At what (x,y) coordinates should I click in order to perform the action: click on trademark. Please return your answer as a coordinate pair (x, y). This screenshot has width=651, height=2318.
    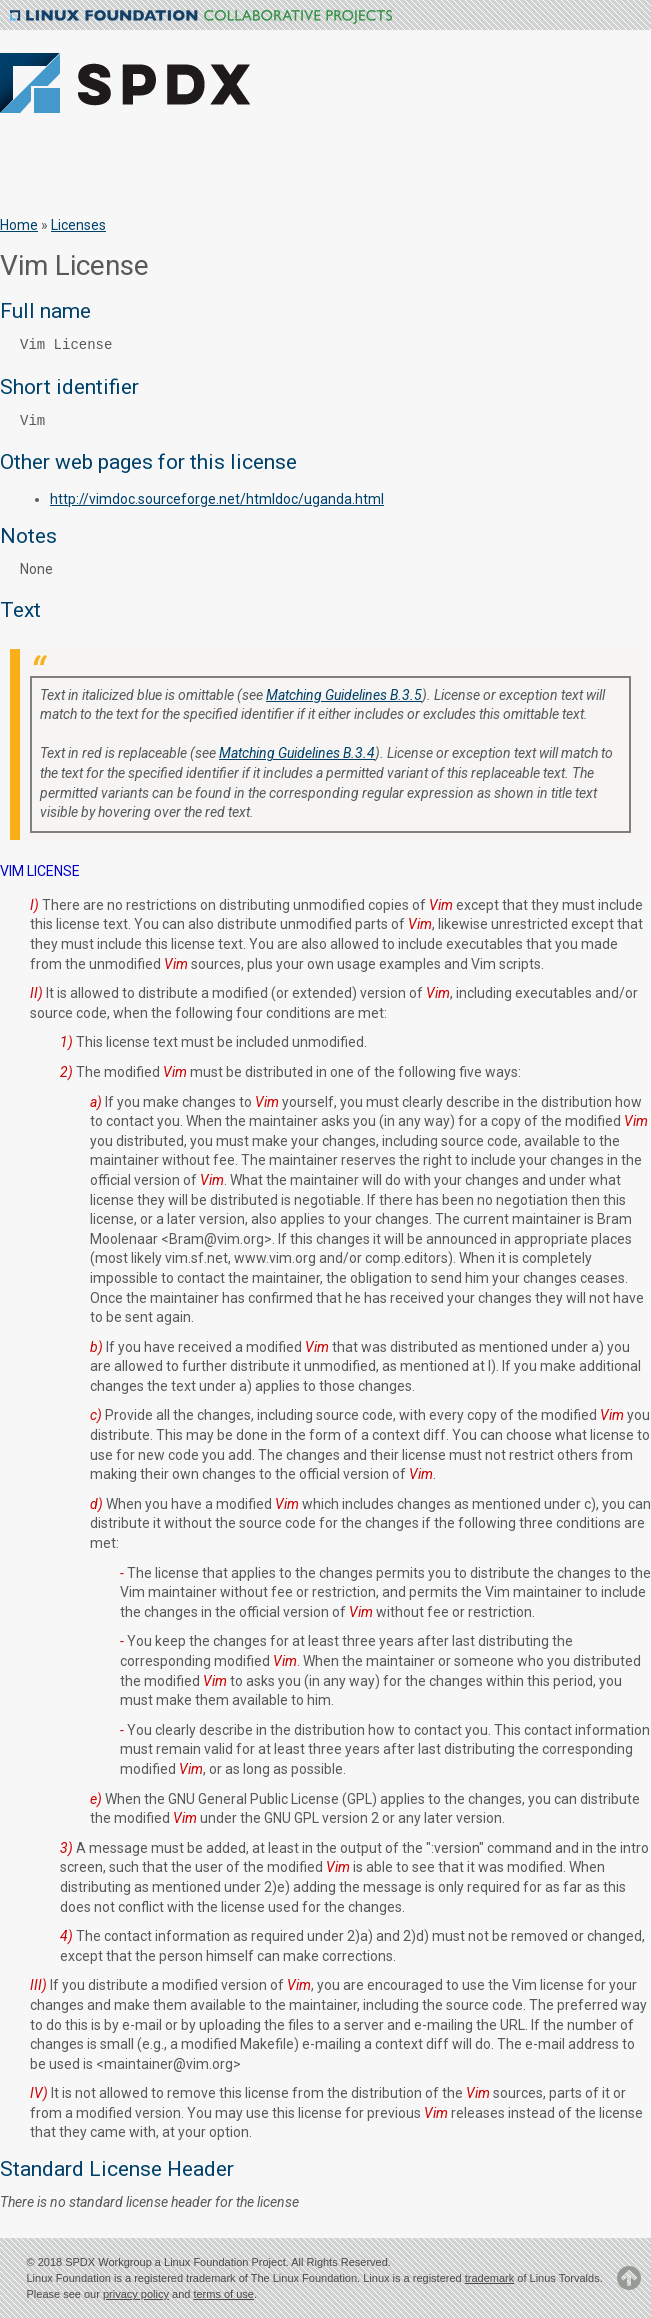
    Looking at the image, I should click on (490, 2278).